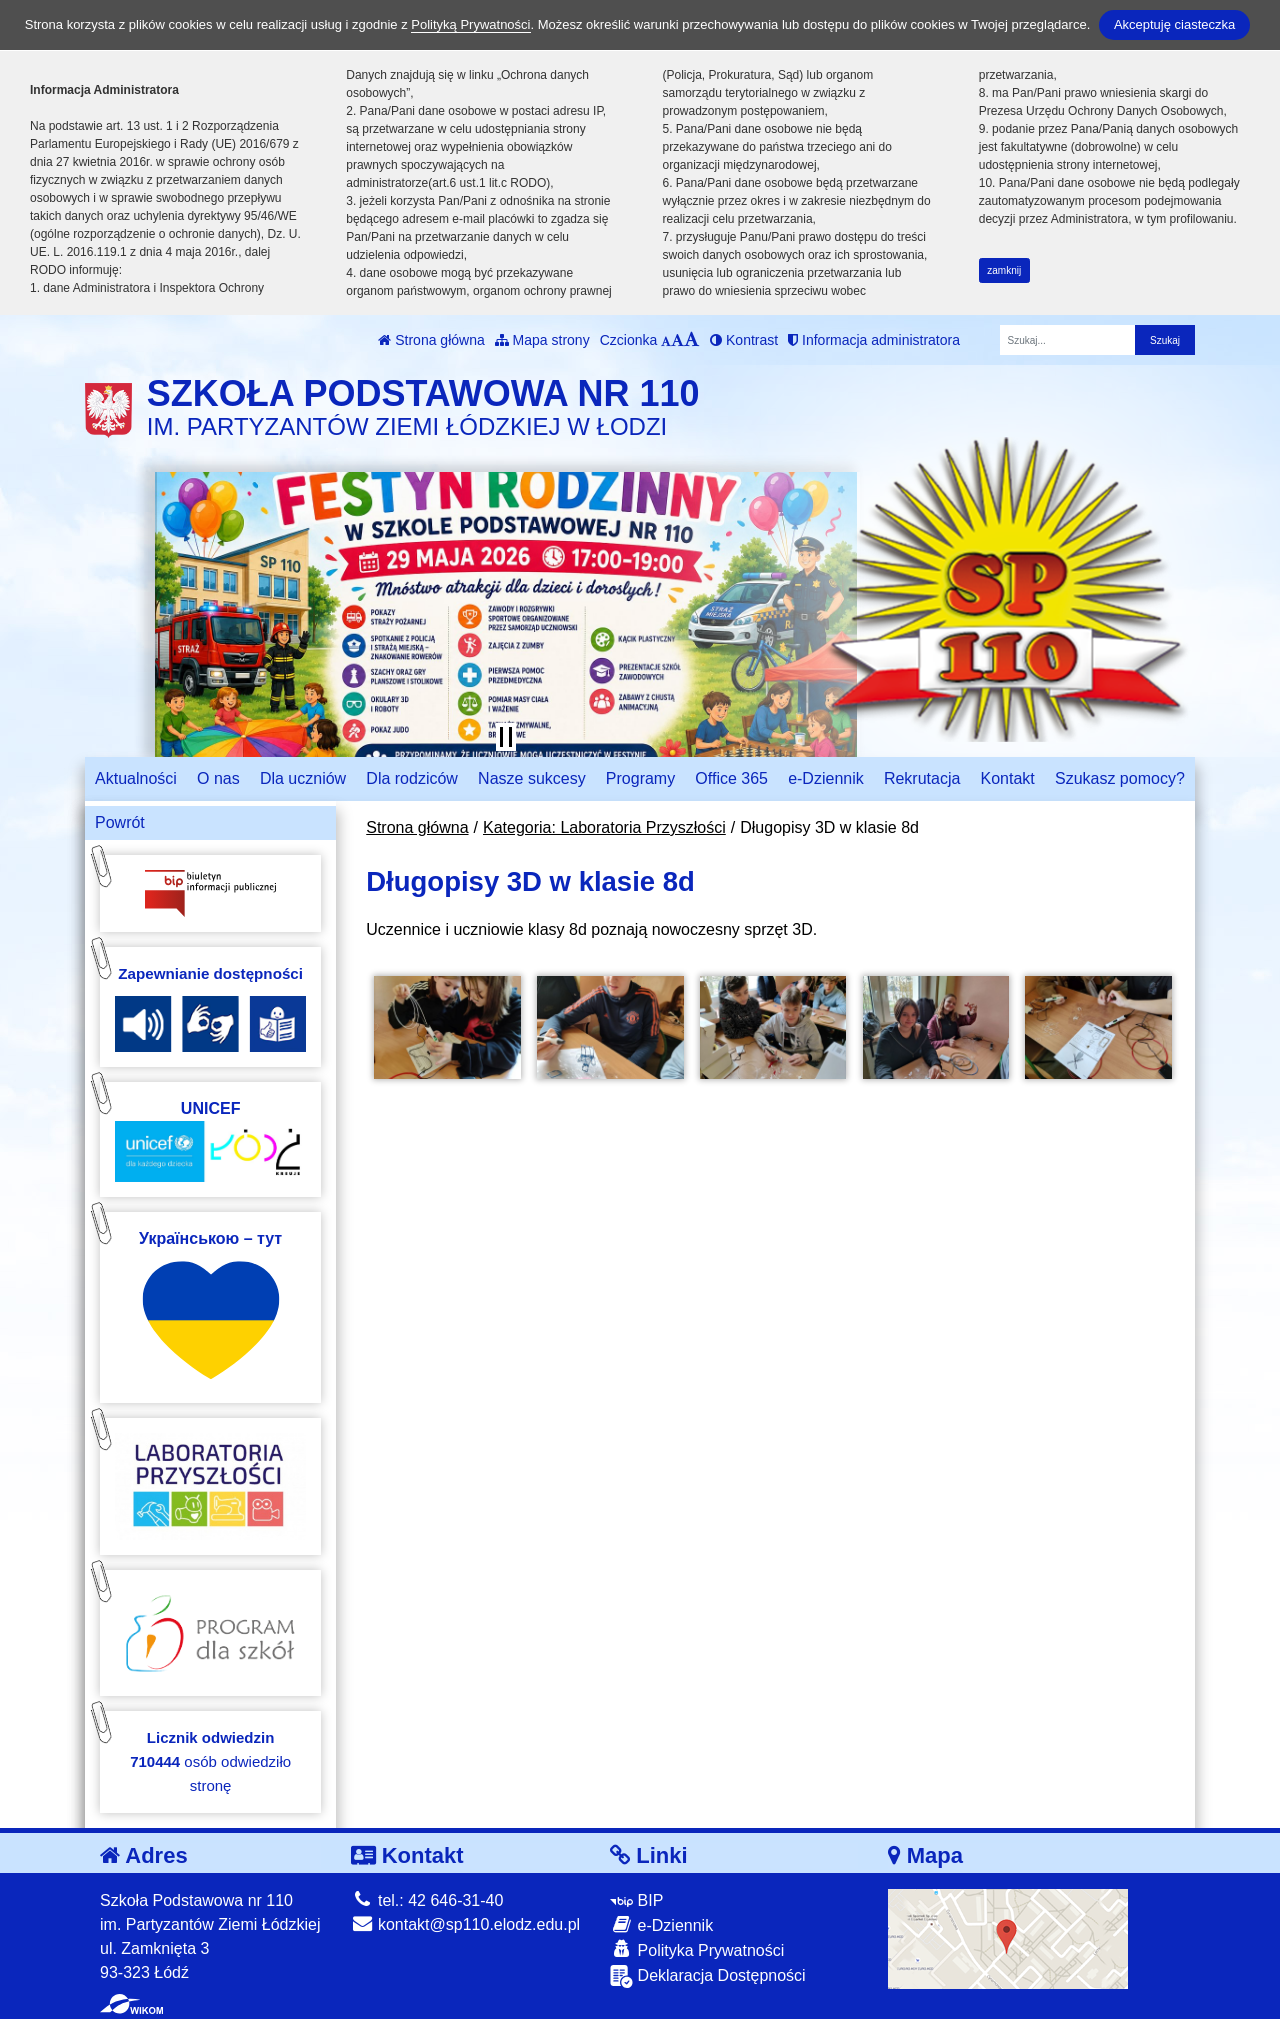 Image resolution: width=1280 pixels, height=2019 pixels. Describe the element at coordinates (826, 778) in the screenshot. I see `e-Dziennik` at that location.